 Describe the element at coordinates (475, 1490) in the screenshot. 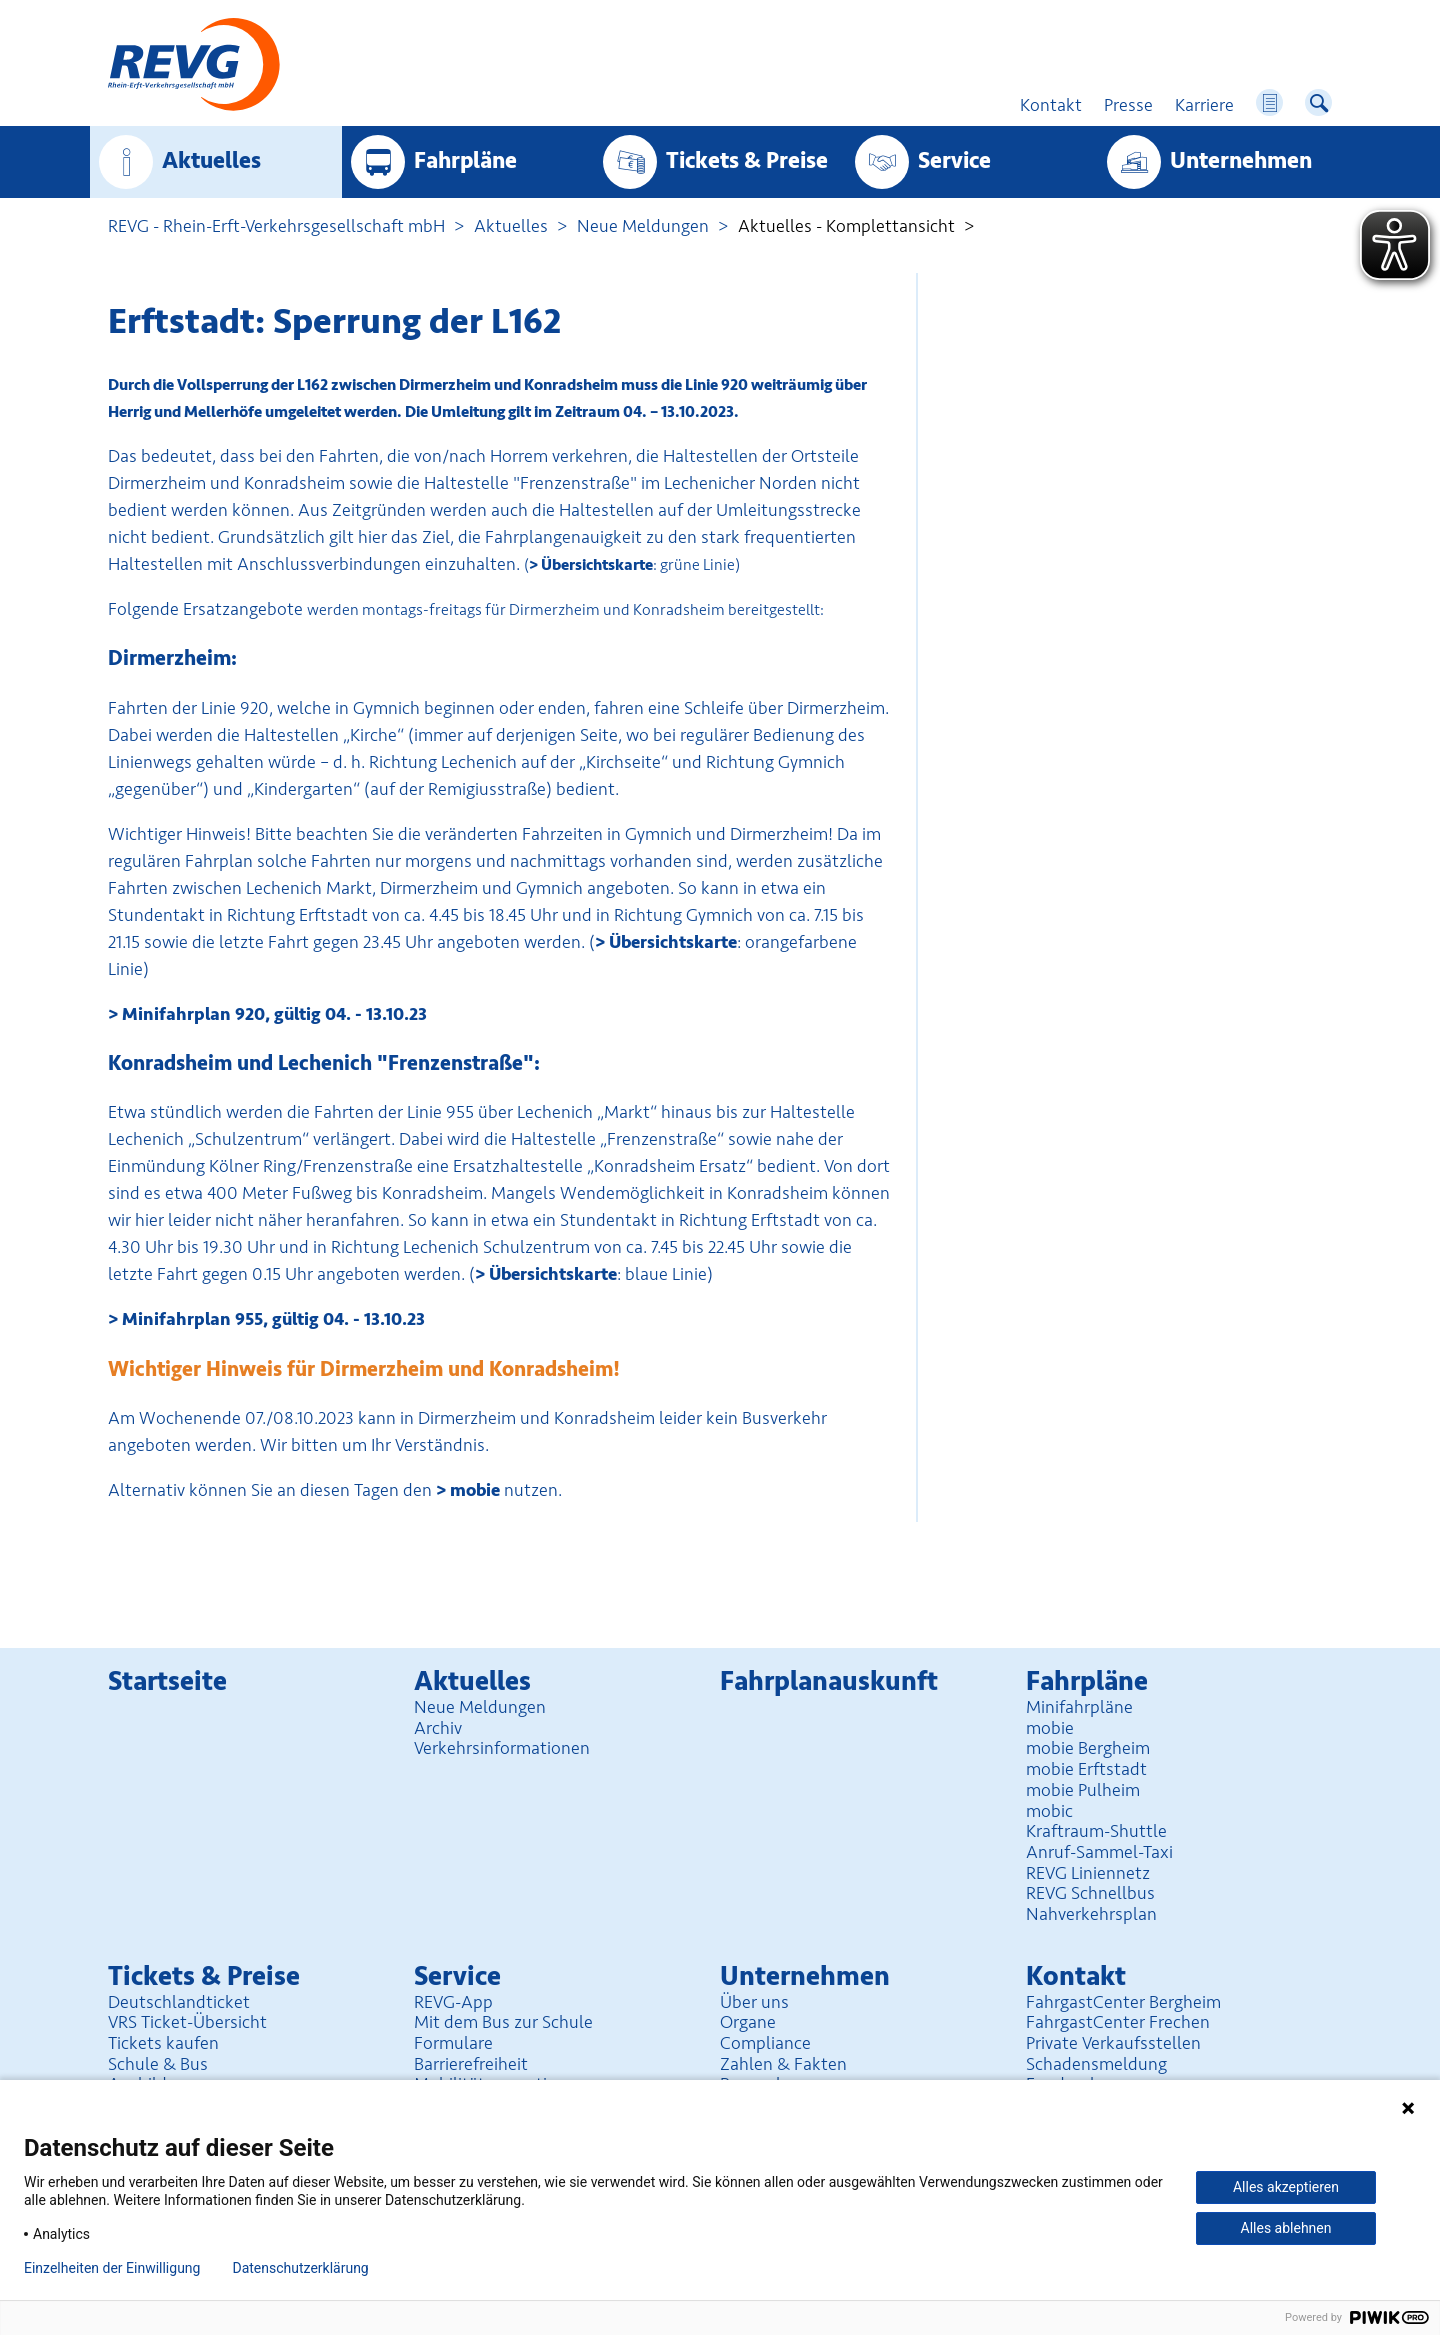

I see `mobie` at that location.